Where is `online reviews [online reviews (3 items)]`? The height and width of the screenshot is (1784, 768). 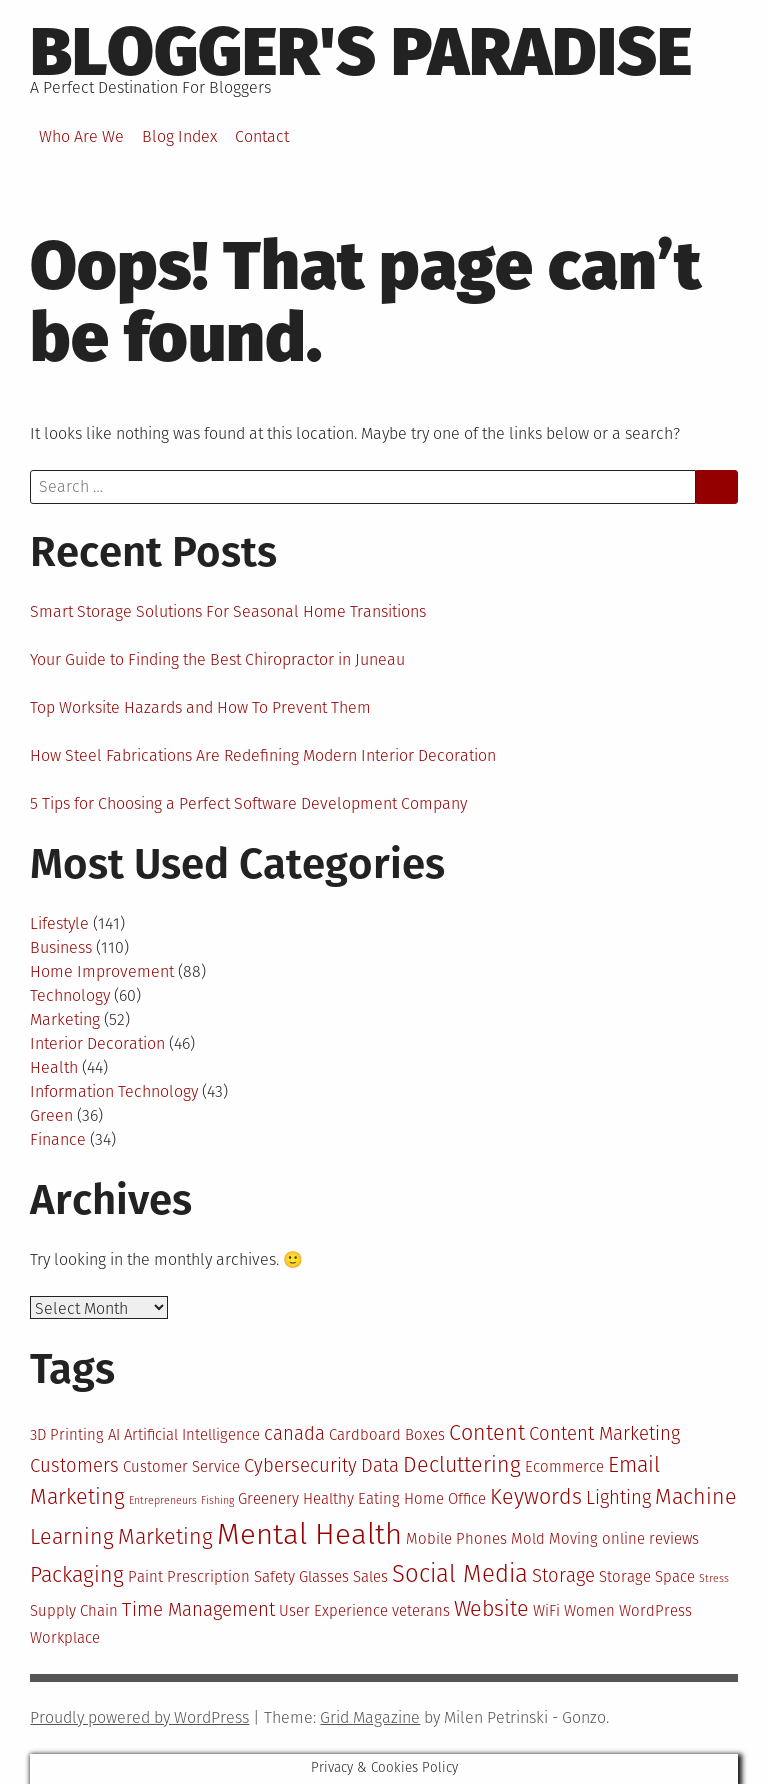
online reviews [online reviews (3 items)] is located at coordinates (650, 1539).